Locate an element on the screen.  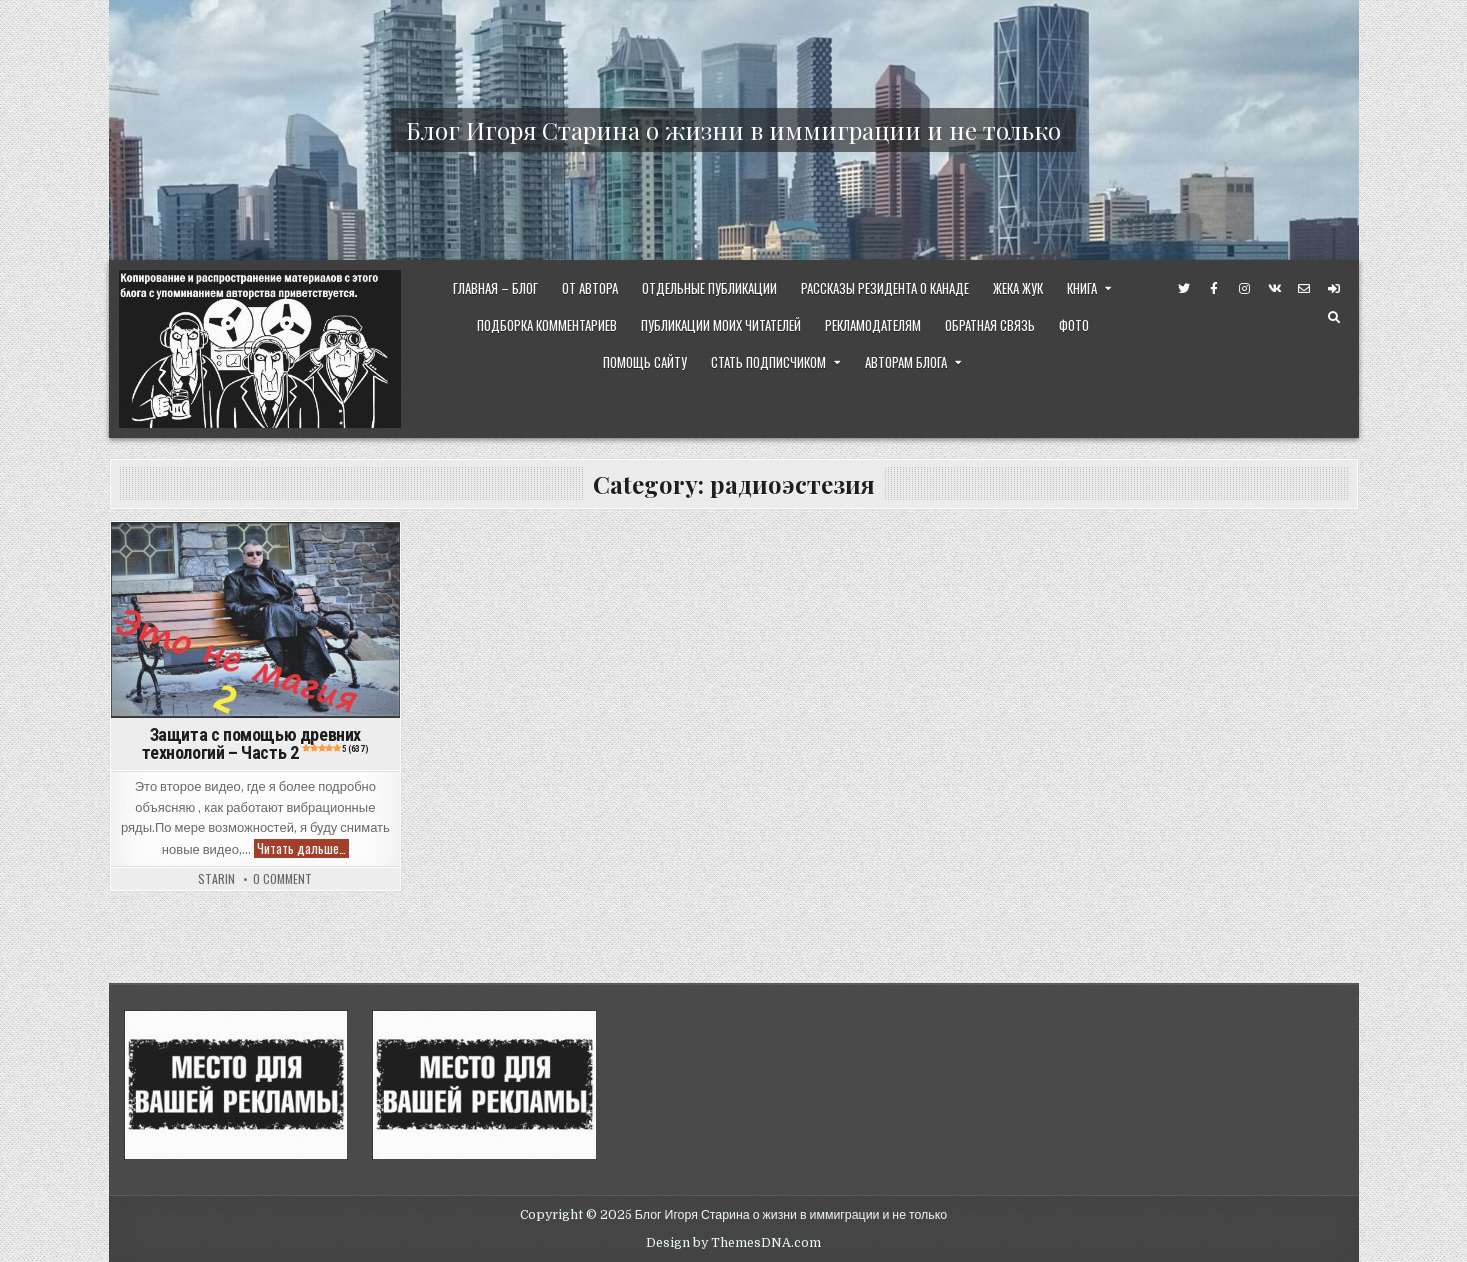
[Twitter Button] is located at coordinates (1184, 289).